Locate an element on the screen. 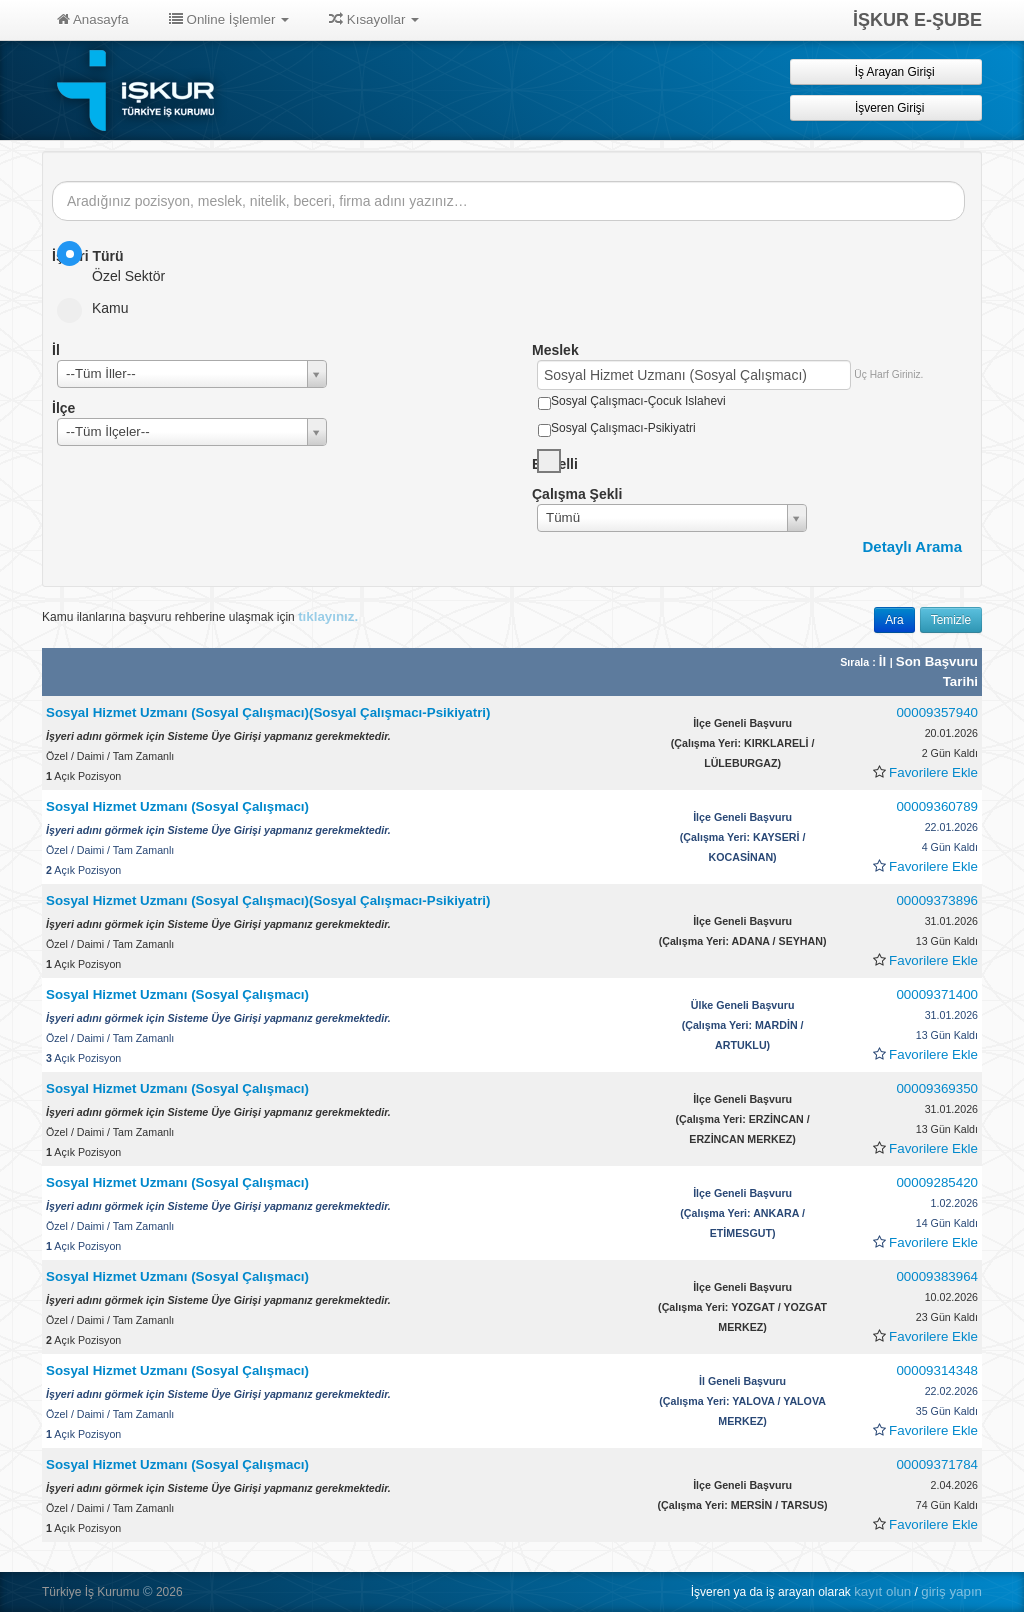 This screenshot has width=1024, height=1612. tıklayınız. is located at coordinates (328, 616).